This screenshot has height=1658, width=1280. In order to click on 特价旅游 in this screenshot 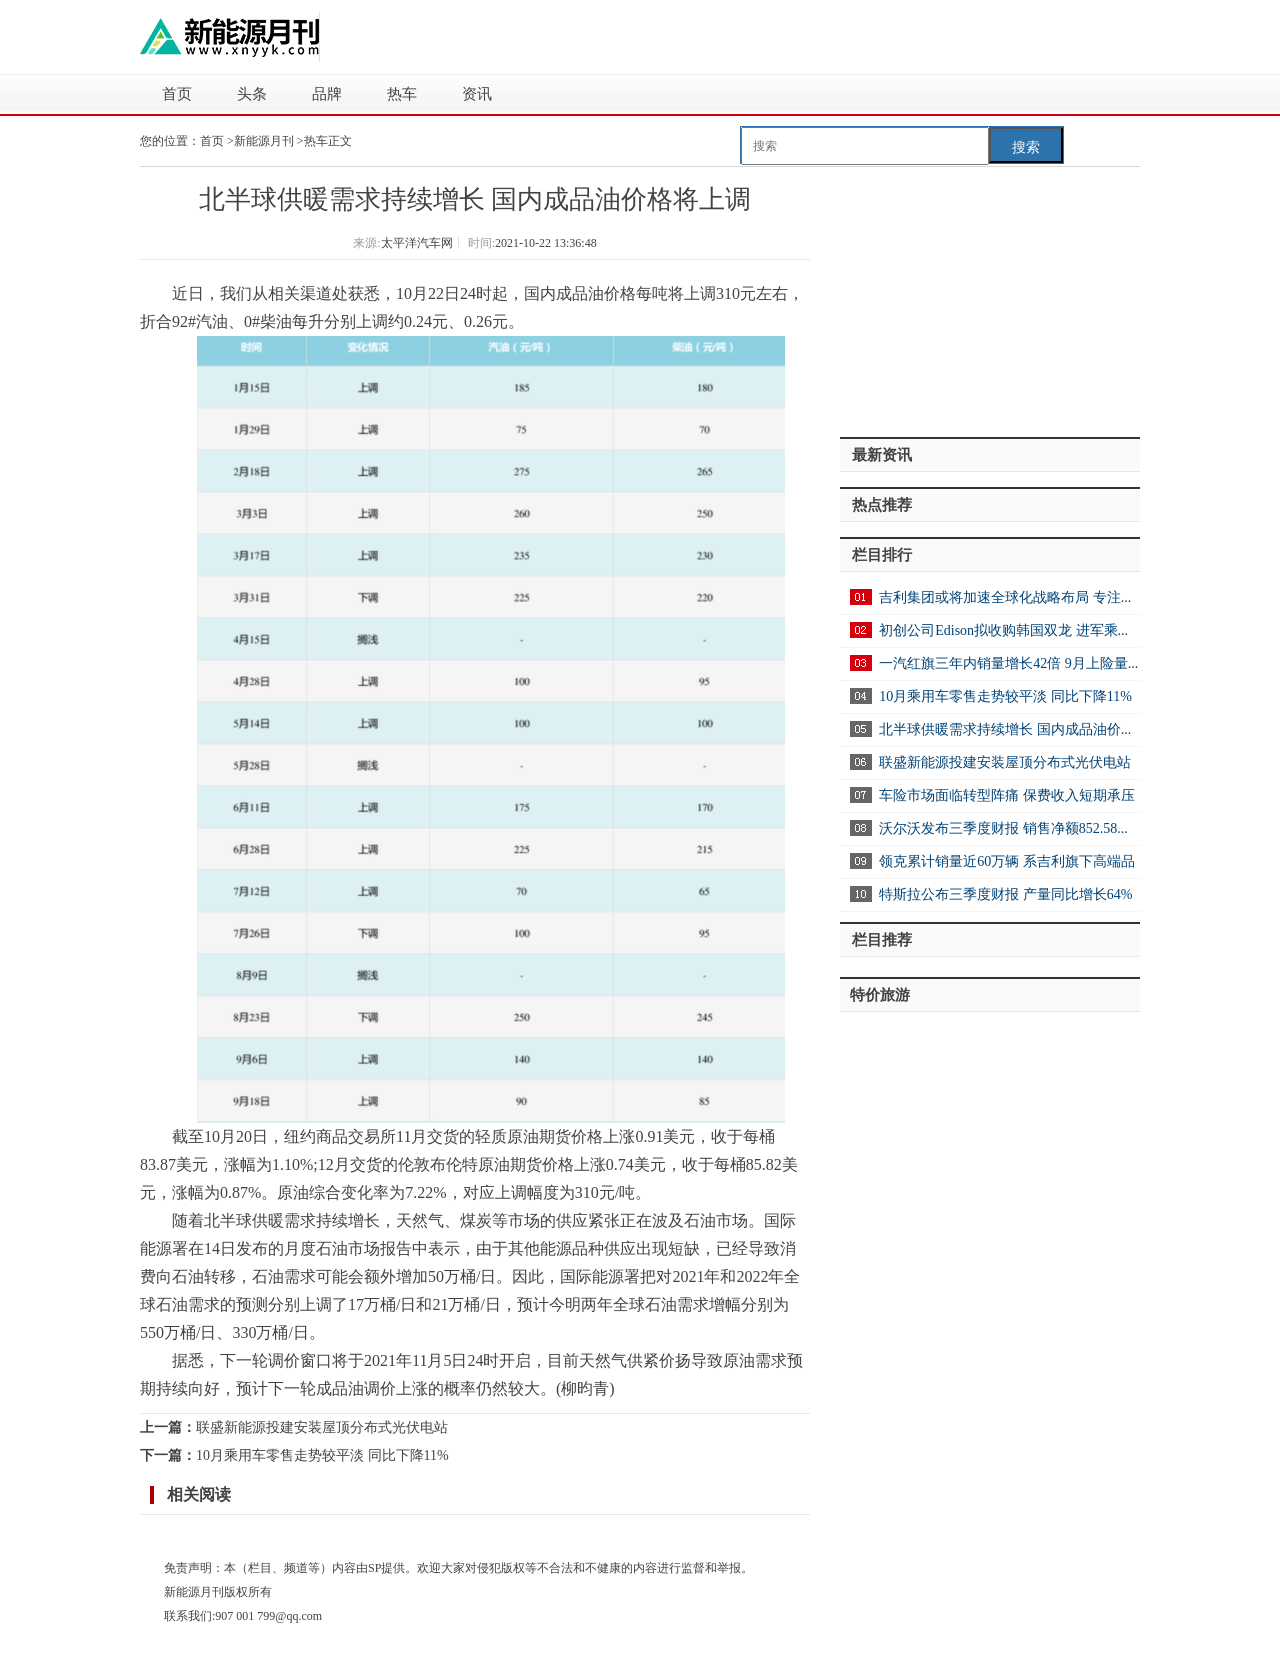, I will do `click(880, 995)`.